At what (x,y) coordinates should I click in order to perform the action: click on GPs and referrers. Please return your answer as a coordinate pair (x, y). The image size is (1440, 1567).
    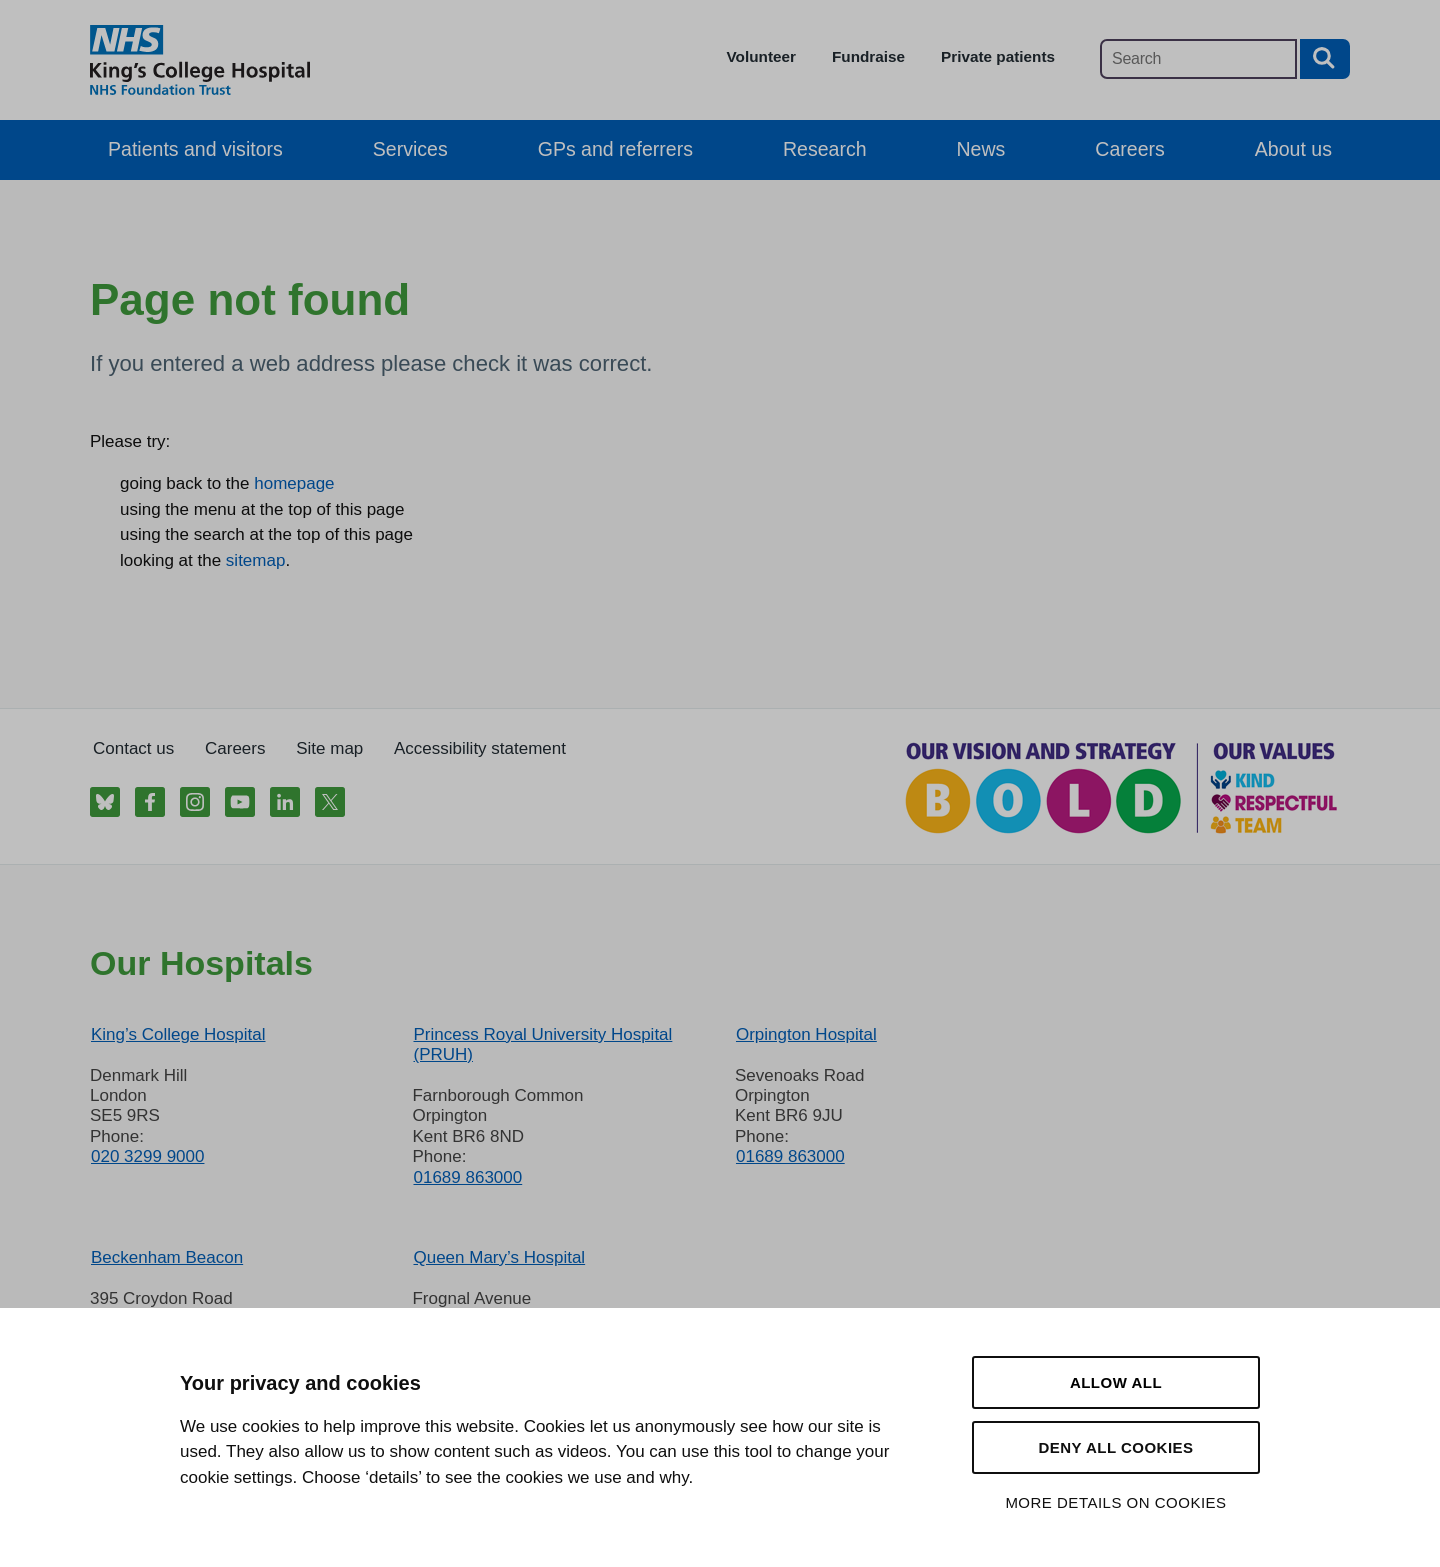
    Looking at the image, I should click on (615, 149).